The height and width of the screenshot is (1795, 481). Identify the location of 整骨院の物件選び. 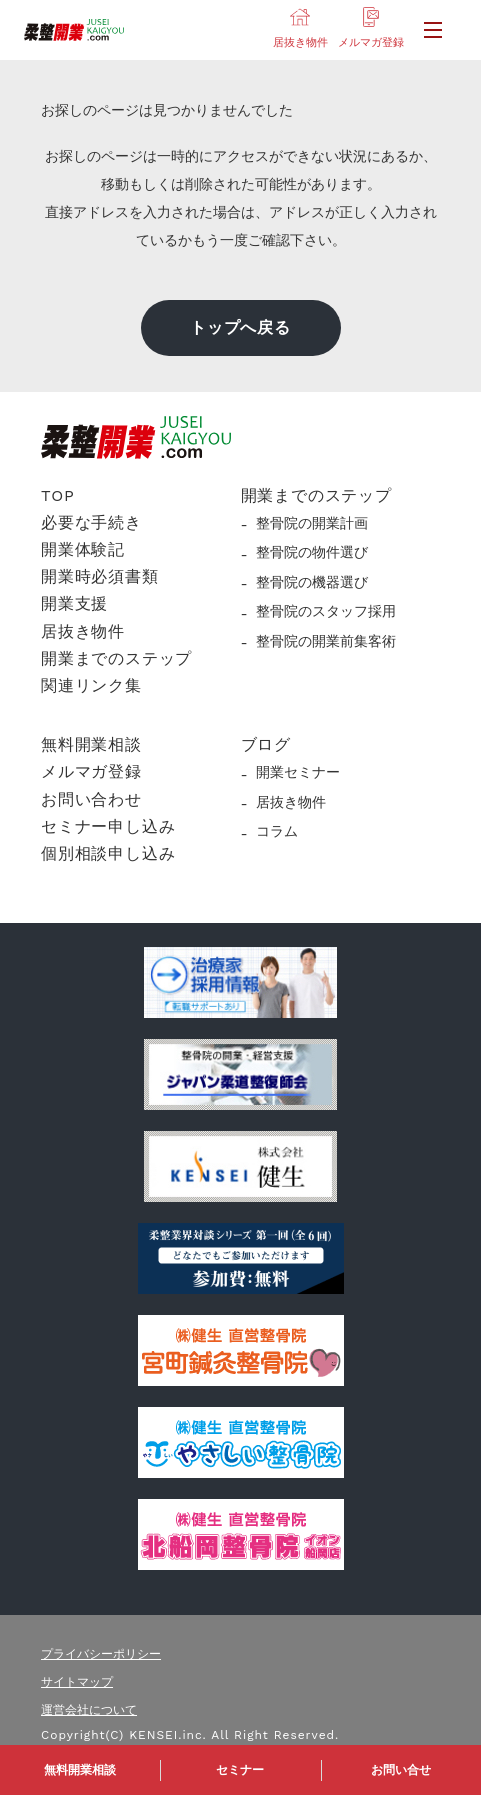
(312, 552).